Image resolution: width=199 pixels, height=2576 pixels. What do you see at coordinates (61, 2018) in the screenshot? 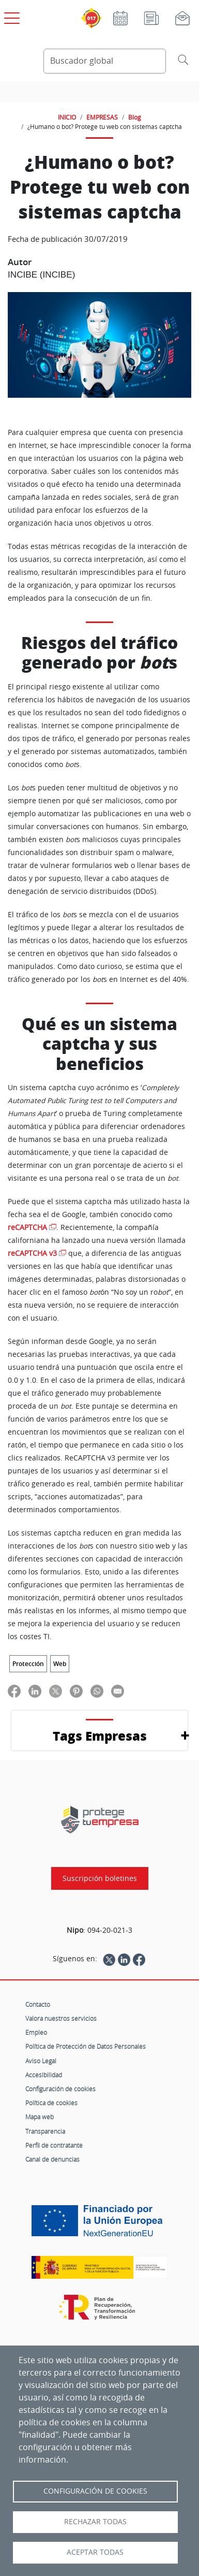
I see `Valora nuestros servicios` at bounding box center [61, 2018].